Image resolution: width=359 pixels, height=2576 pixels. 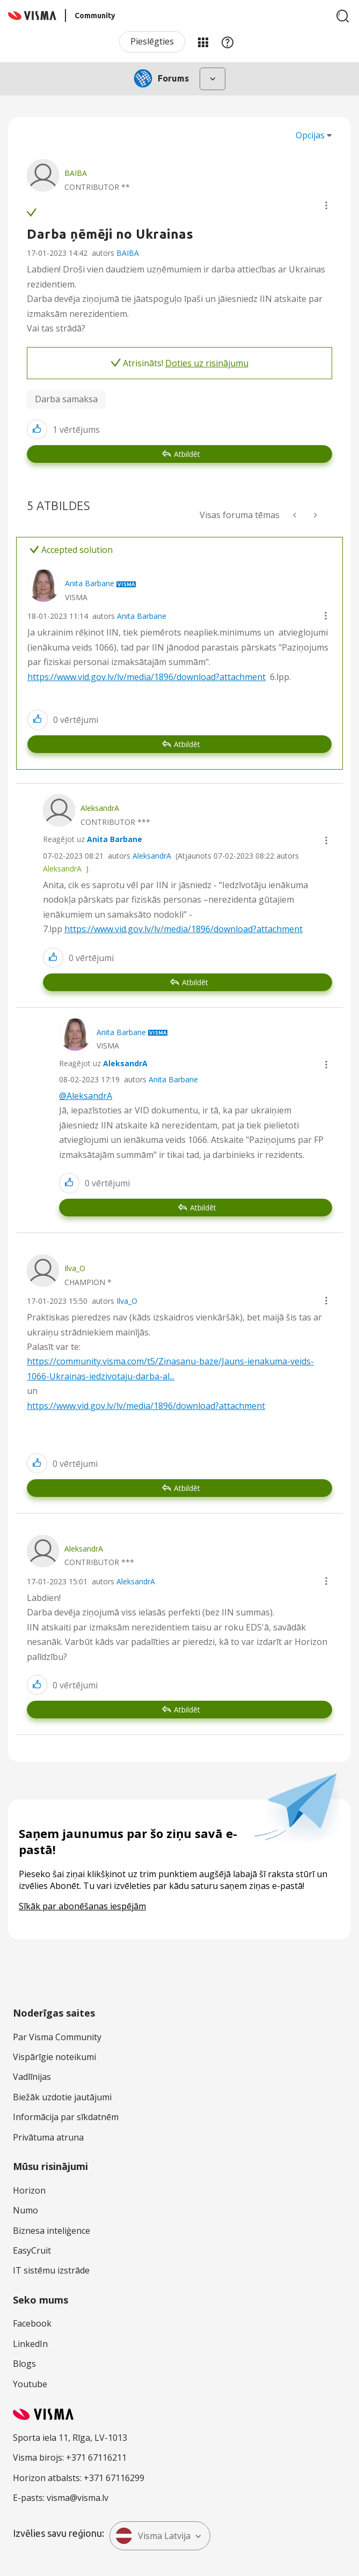 What do you see at coordinates (99, 808) in the screenshot?
I see `[Skatīt AleksandrA profilu]` at bounding box center [99, 808].